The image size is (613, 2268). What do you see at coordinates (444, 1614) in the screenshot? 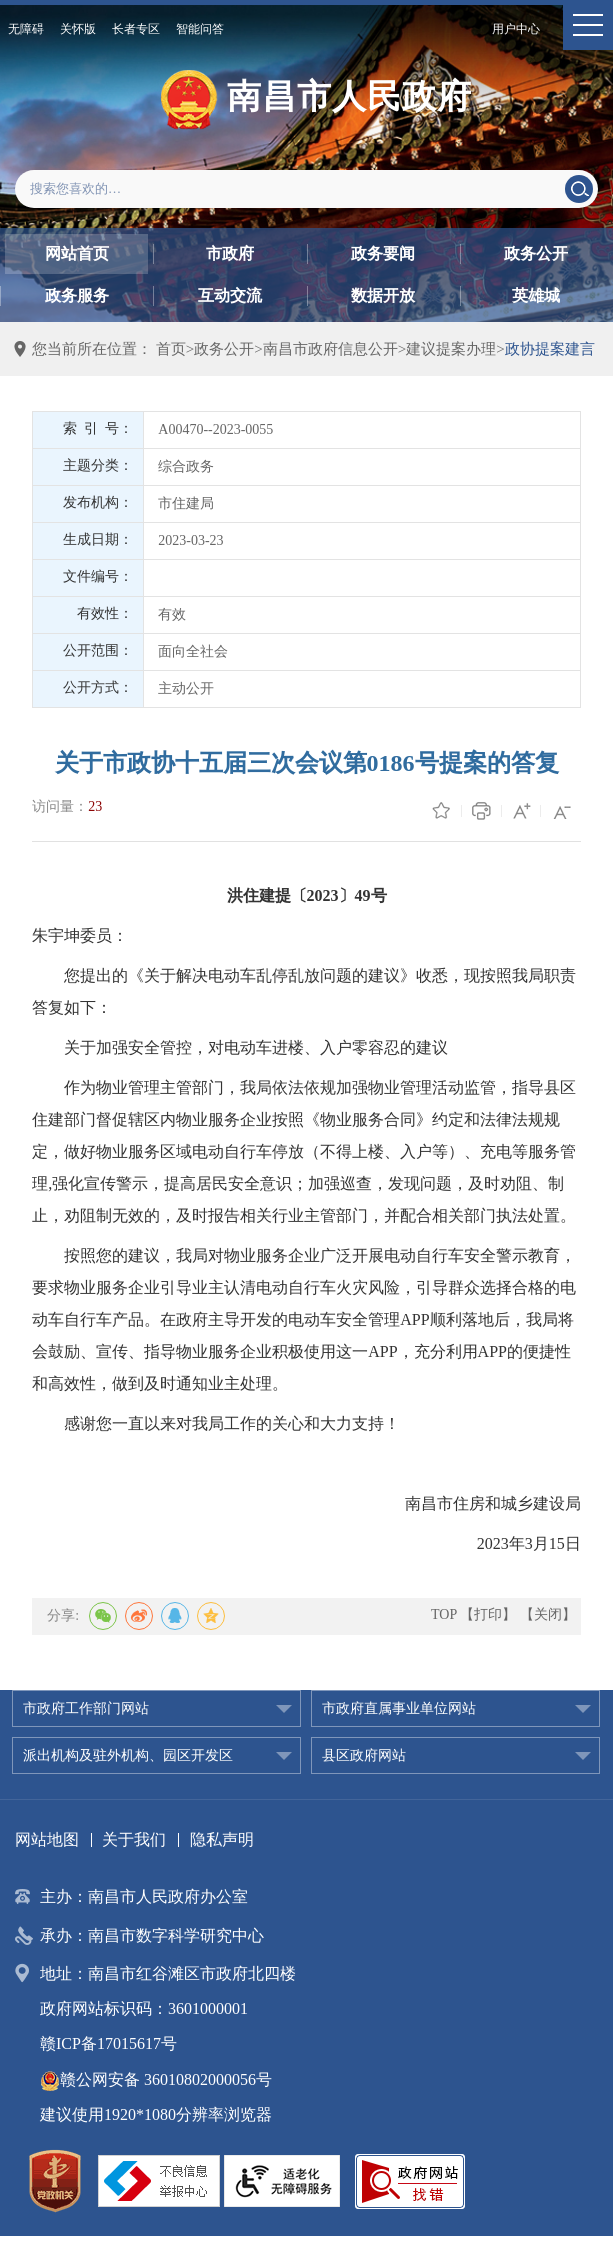
I see `TOP` at bounding box center [444, 1614].